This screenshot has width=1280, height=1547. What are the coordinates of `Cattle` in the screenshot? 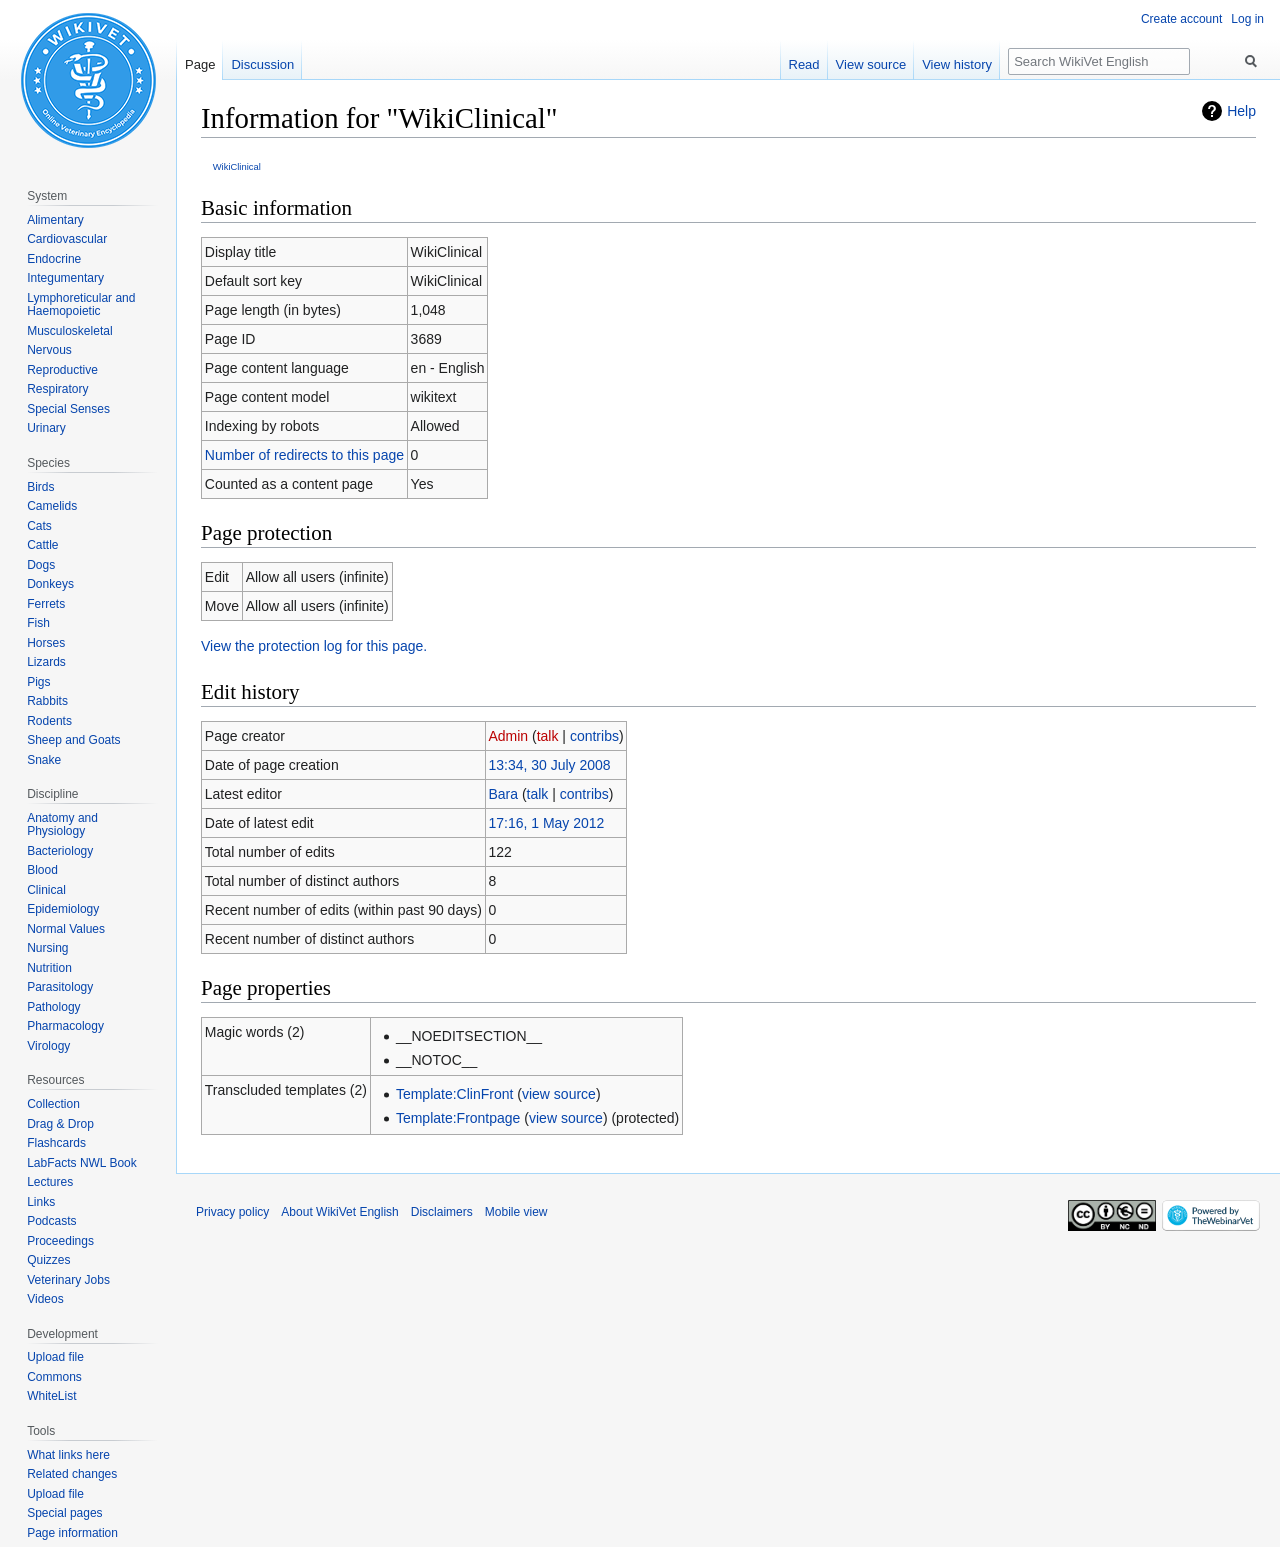 It's located at (42, 545).